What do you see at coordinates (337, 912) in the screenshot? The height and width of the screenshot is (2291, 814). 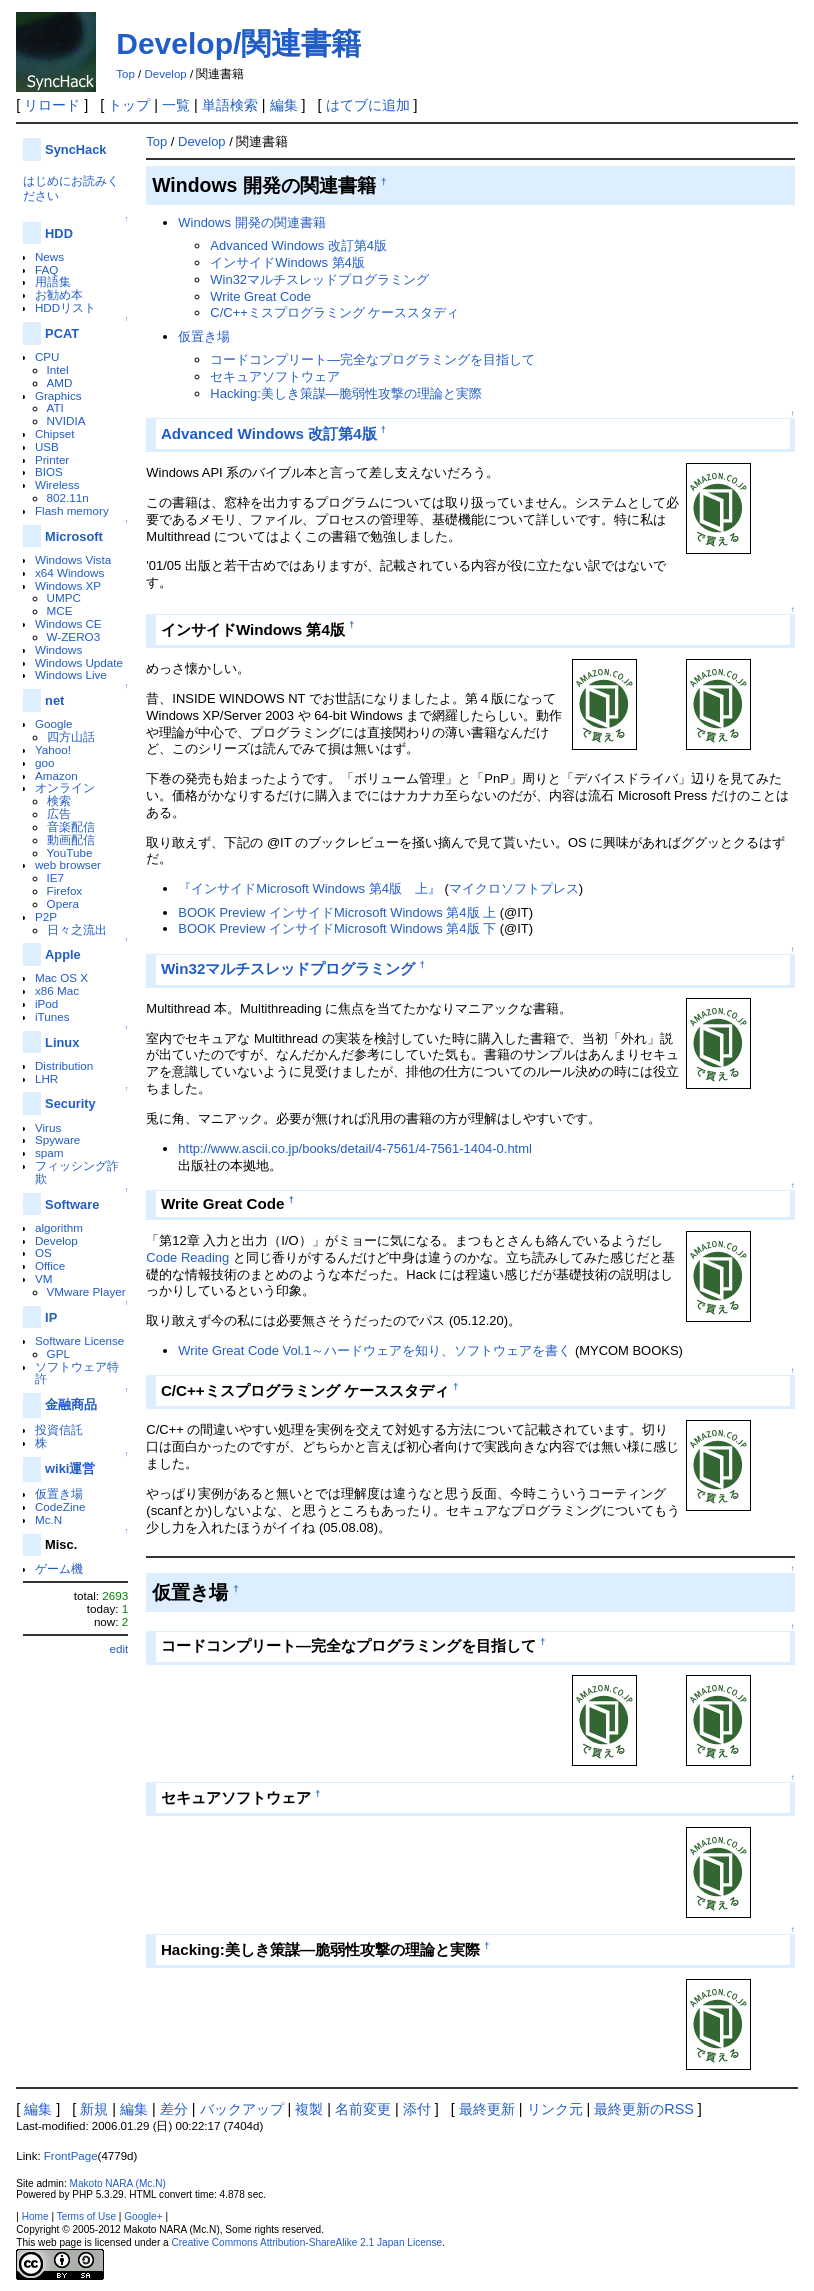 I see `BOOK Preview インサイドMicrosoft Windows 第4版 上` at bounding box center [337, 912].